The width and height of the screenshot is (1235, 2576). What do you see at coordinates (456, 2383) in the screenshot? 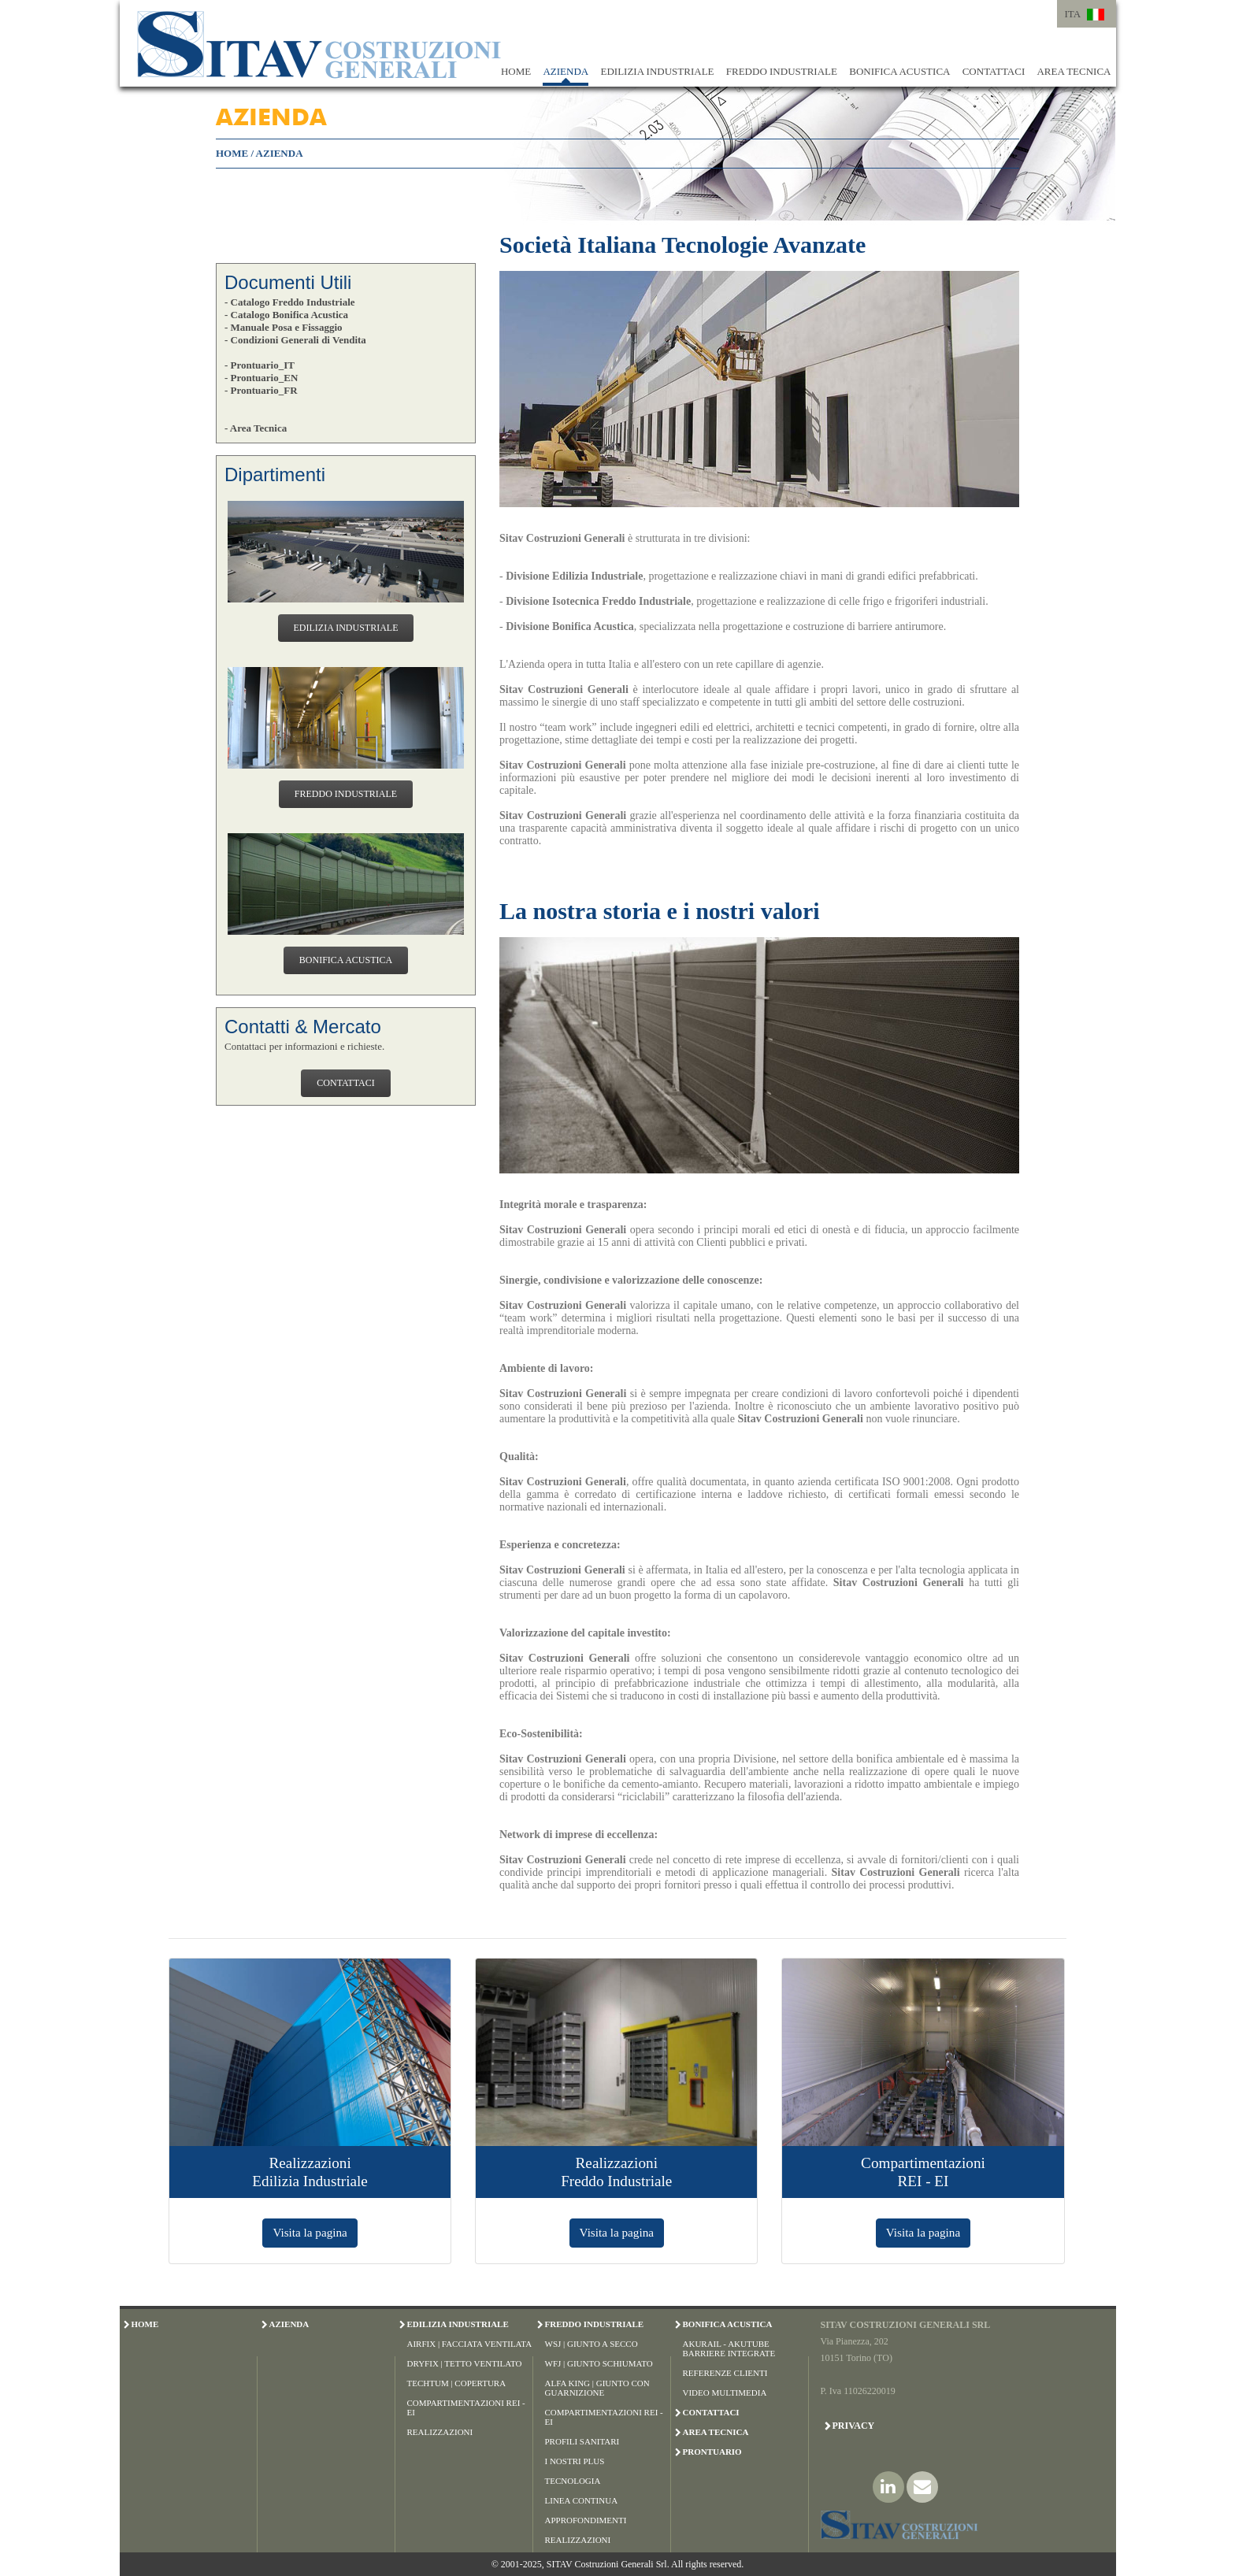
I see `Techtum | Copertura` at bounding box center [456, 2383].